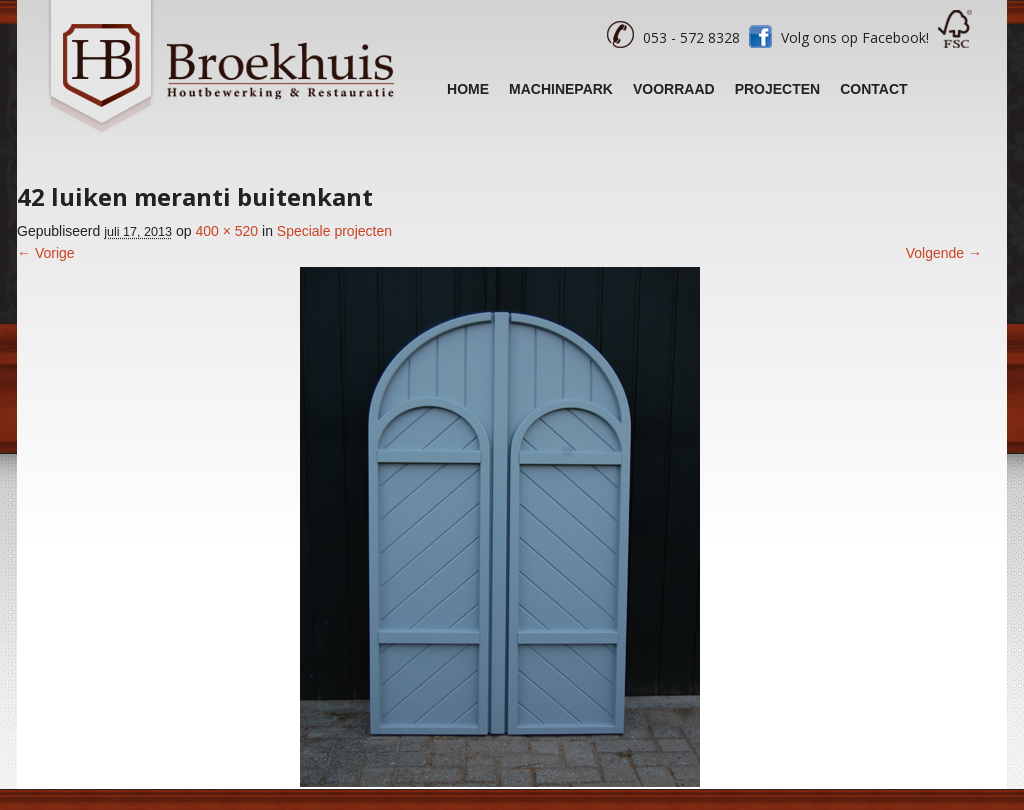  I want to click on Contact, so click(873, 89).